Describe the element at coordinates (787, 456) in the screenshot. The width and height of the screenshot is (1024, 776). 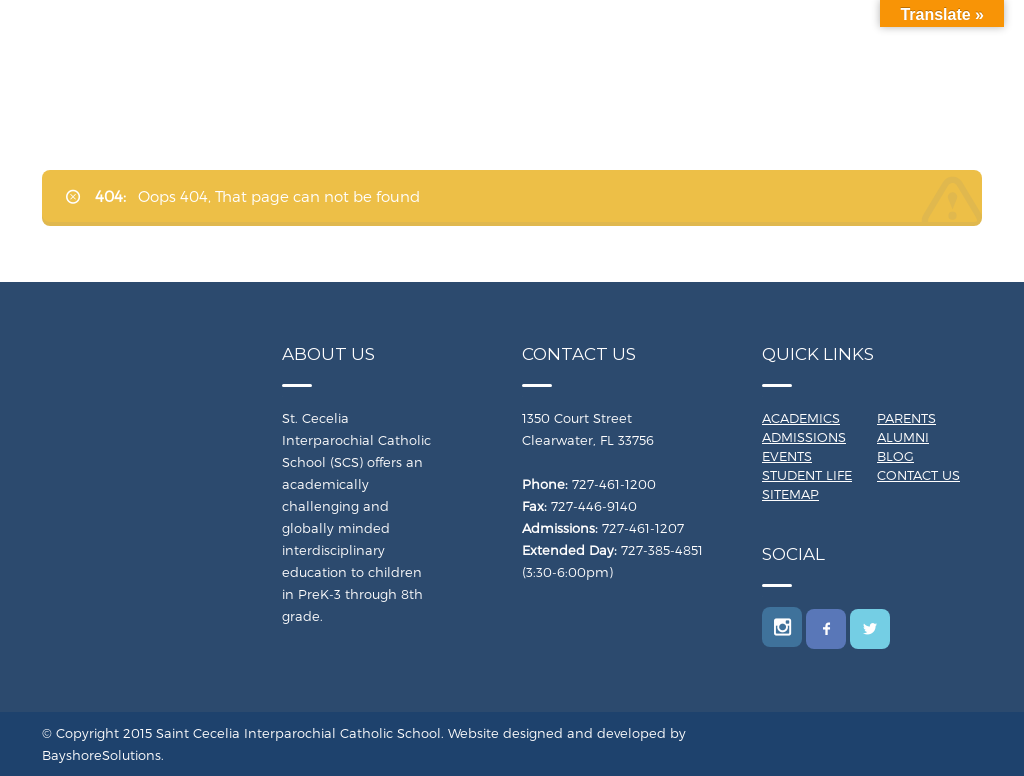
I see `Events` at that location.